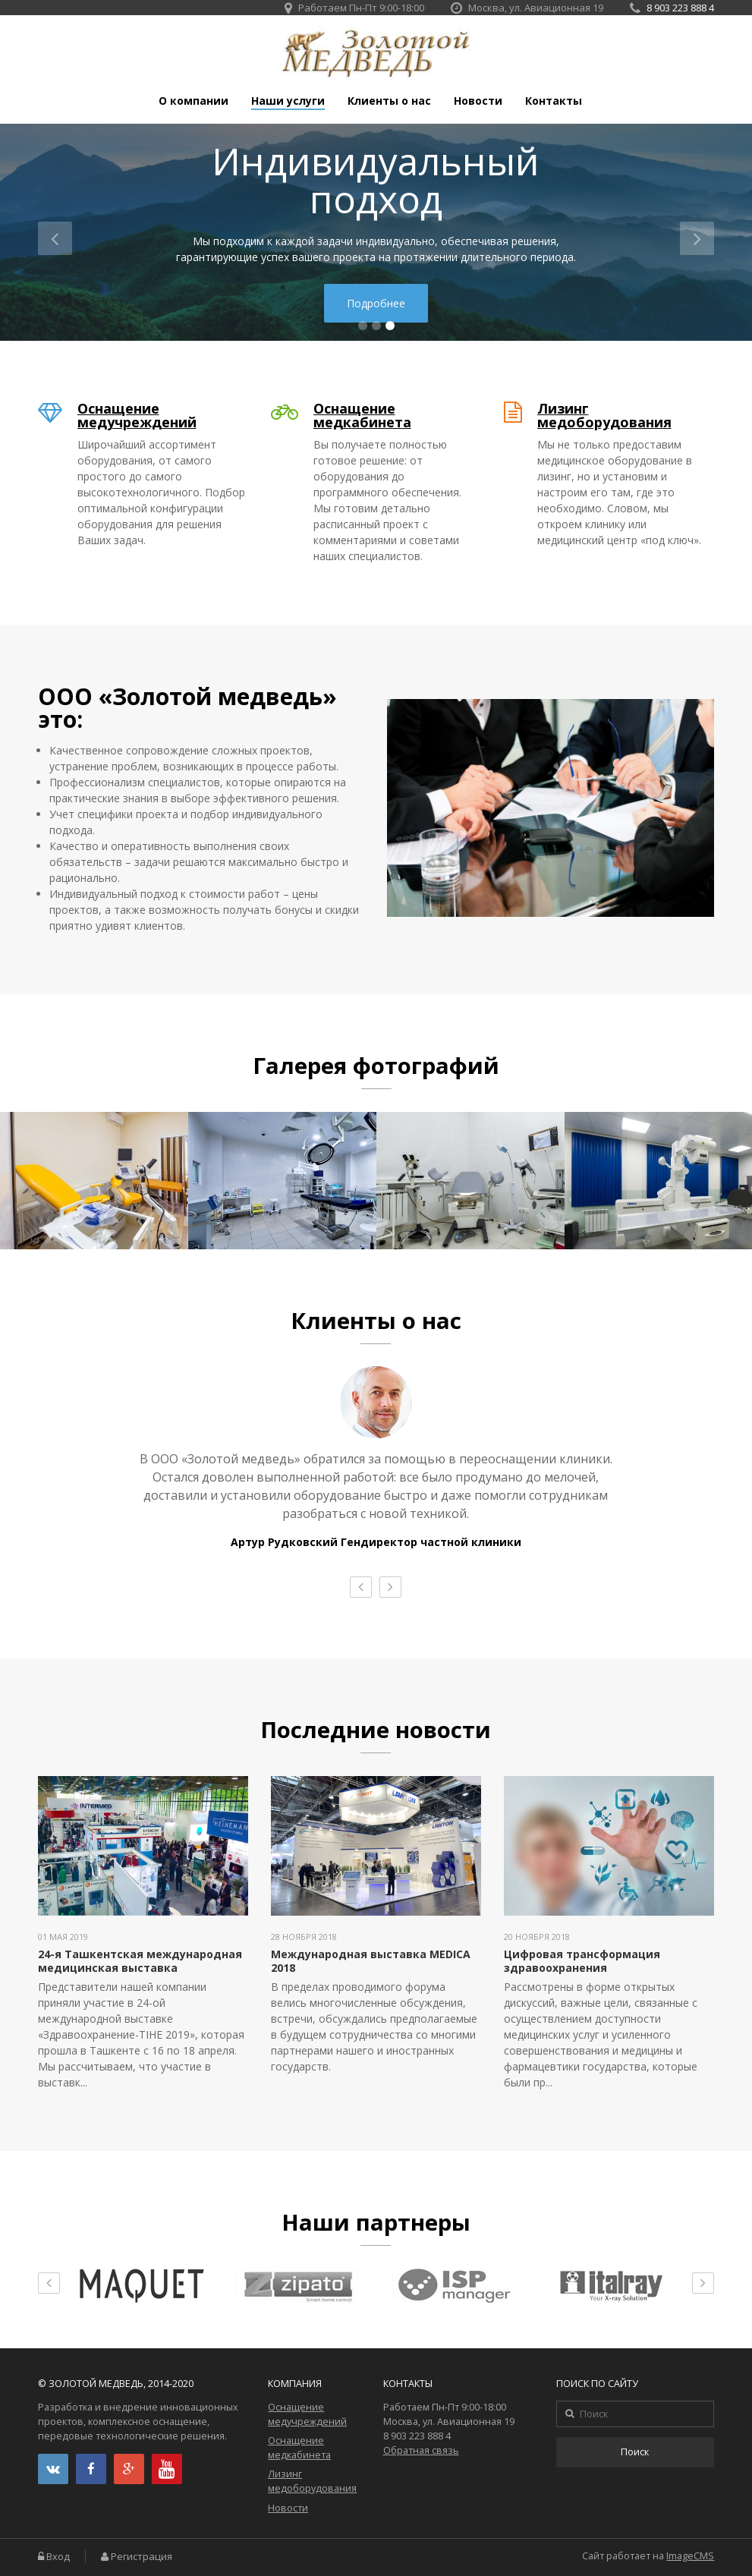 This screenshot has height=2576, width=752. Describe the element at coordinates (604, 415) in the screenshot. I see `Лизинг медоборудования` at that location.